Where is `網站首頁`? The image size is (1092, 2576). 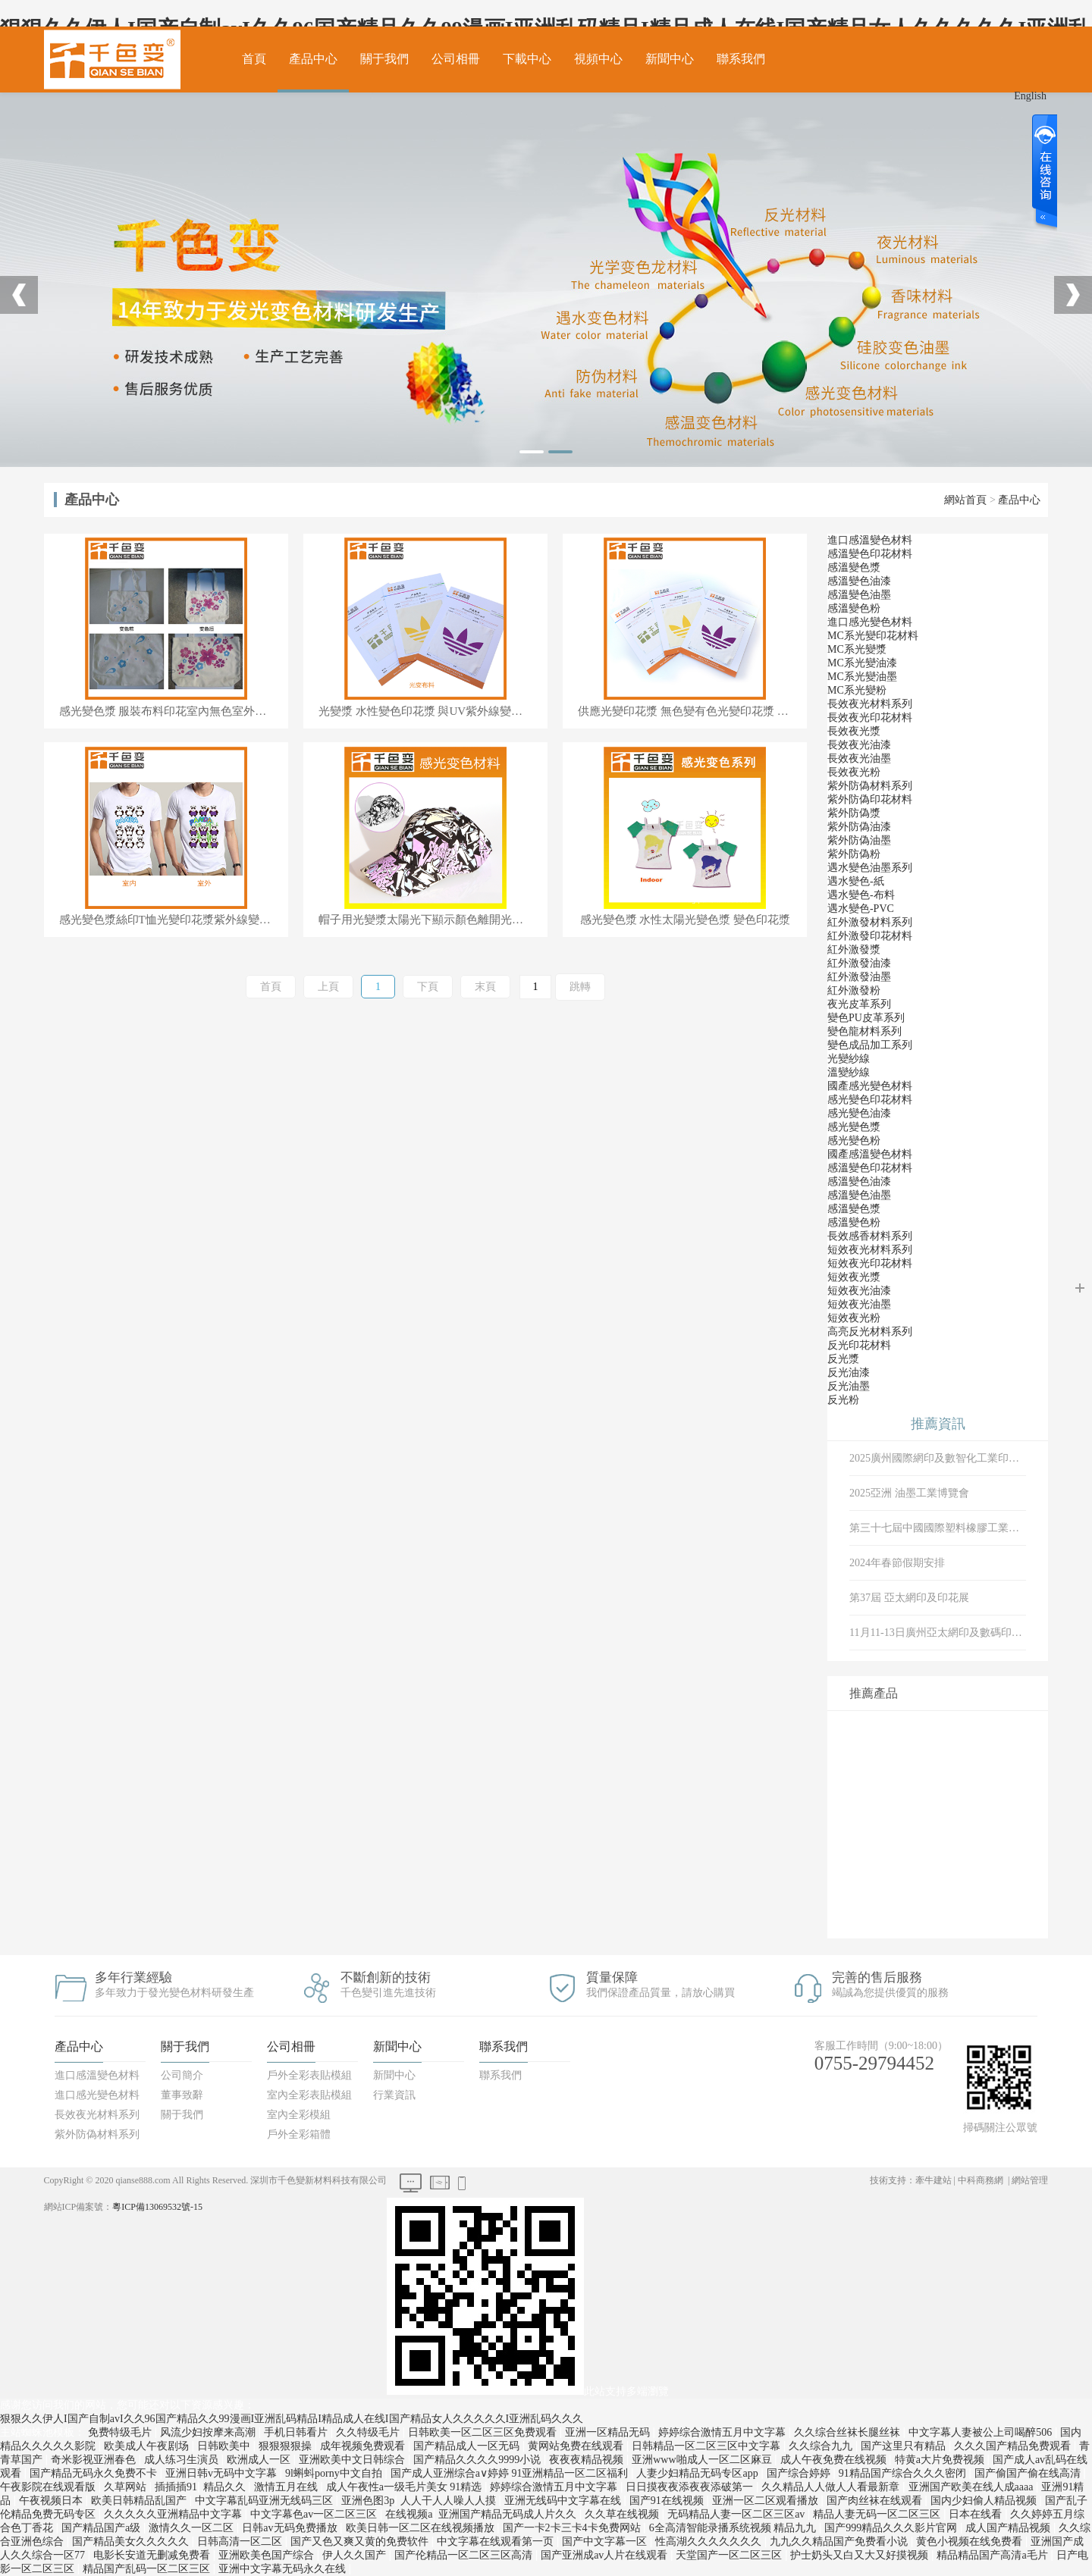
網站首頁 is located at coordinates (965, 500).